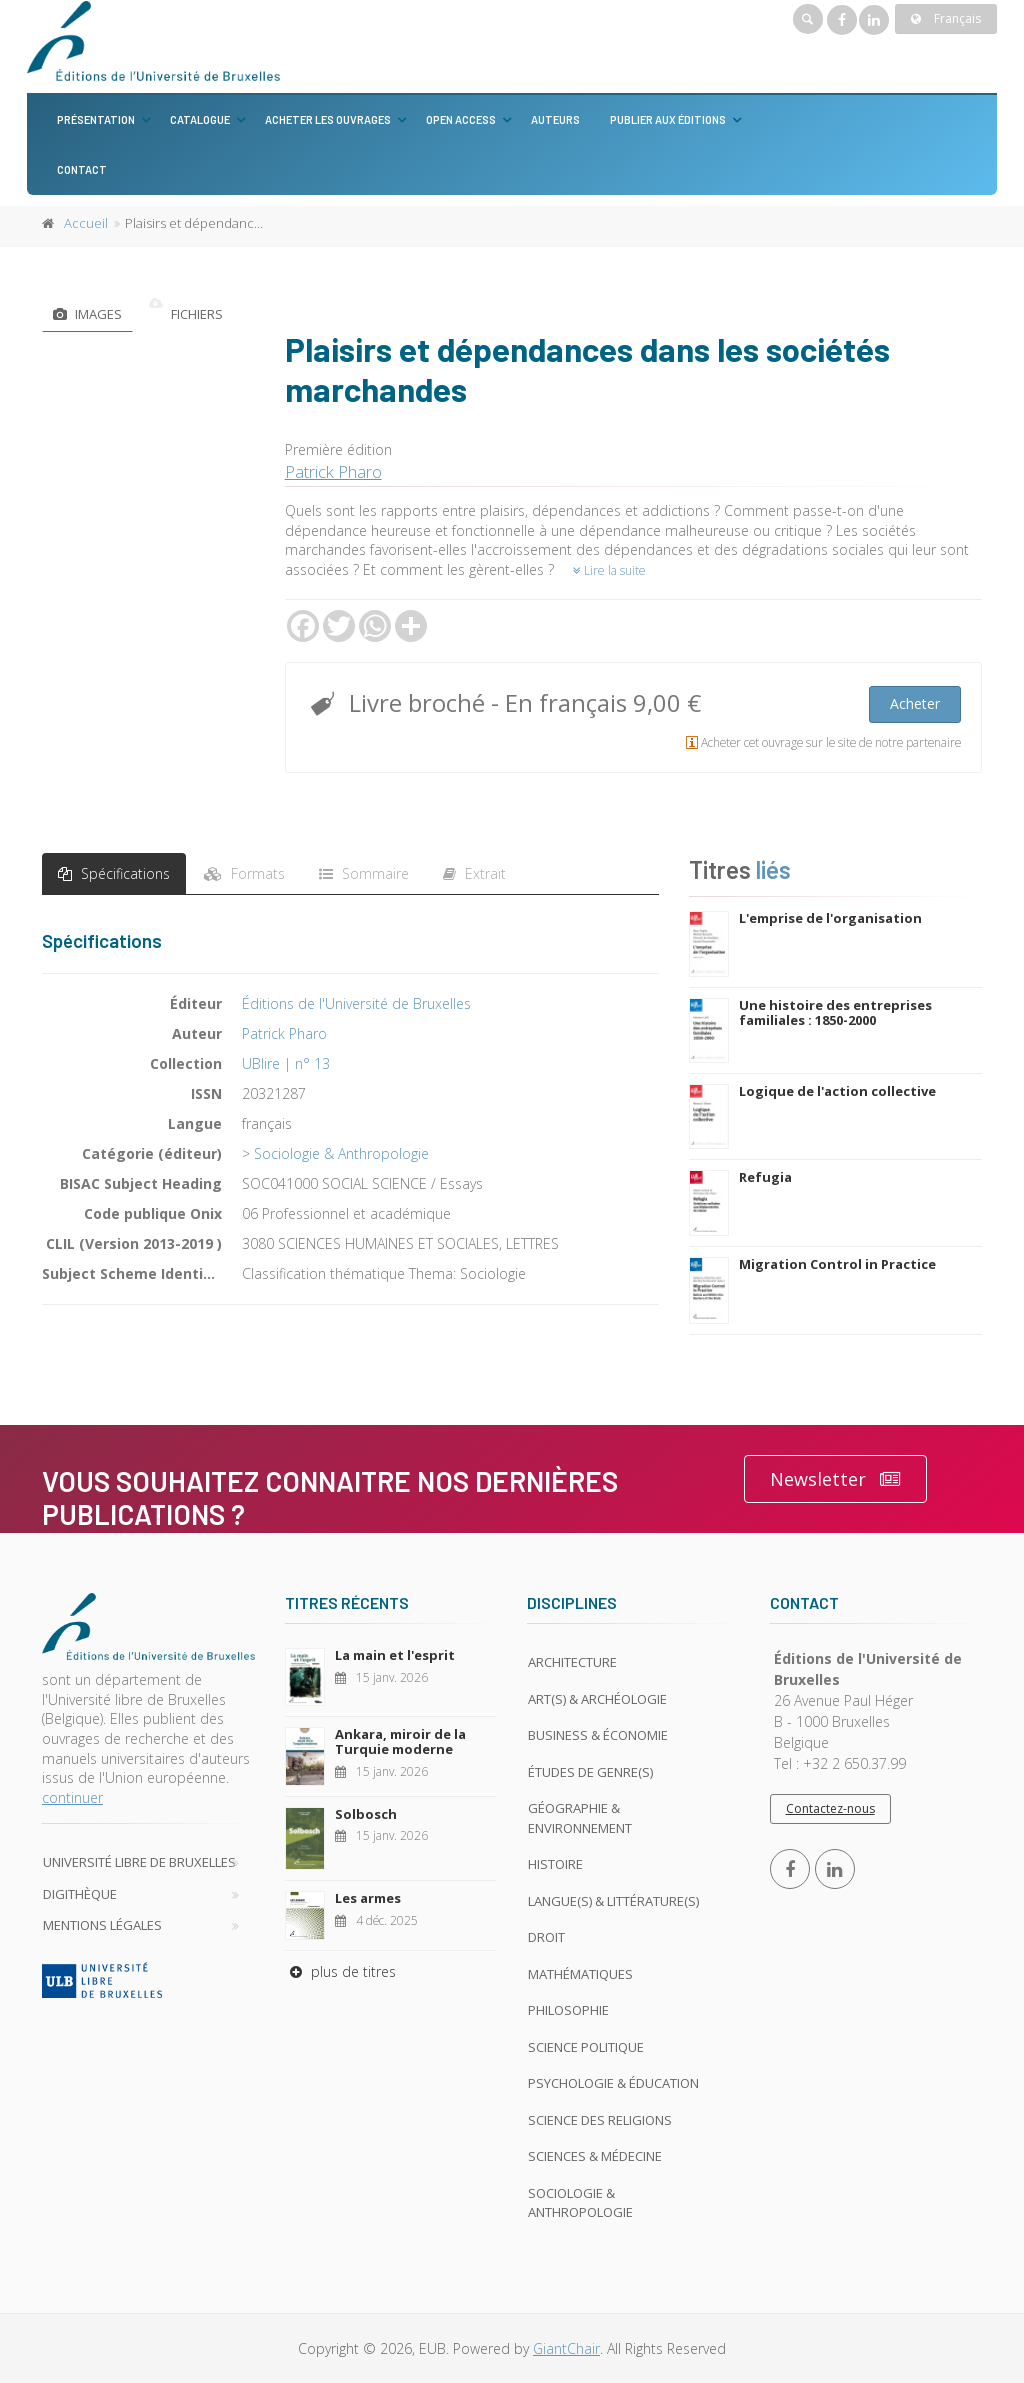 This screenshot has height=2383, width=1024. What do you see at coordinates (364, 873) in the screenshot?
I see `Sommaire [tab]` at bounding box center [364, 873].